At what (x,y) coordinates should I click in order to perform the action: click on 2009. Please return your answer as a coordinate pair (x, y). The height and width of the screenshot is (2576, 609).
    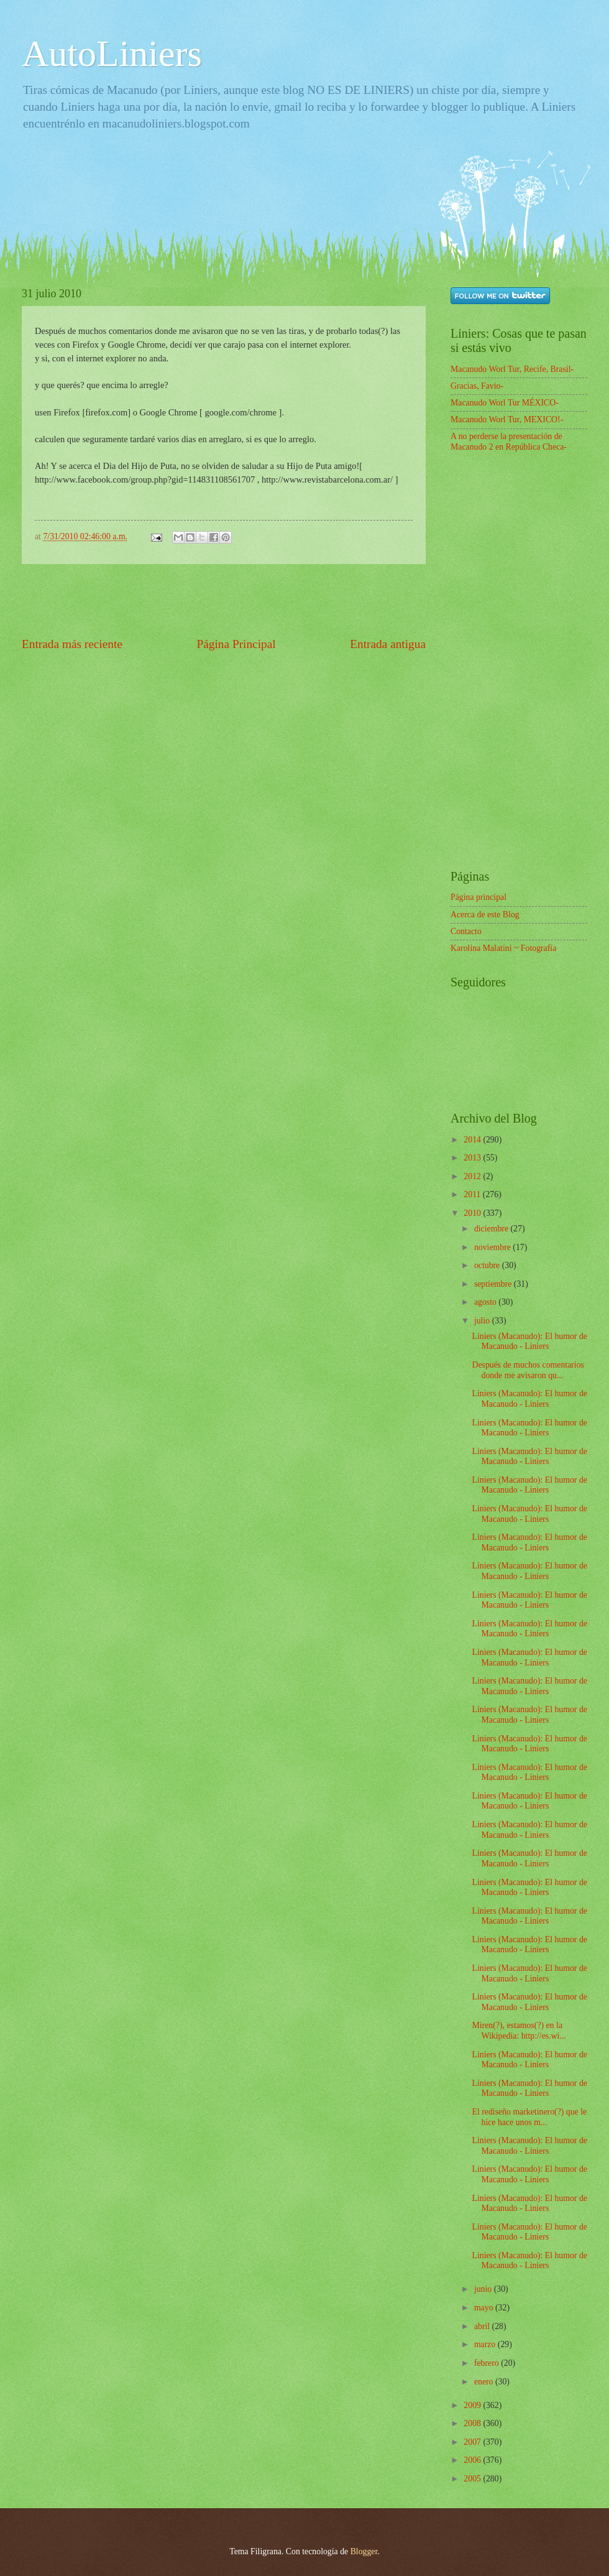
    Looking at the image, I should click on (473, 2405).